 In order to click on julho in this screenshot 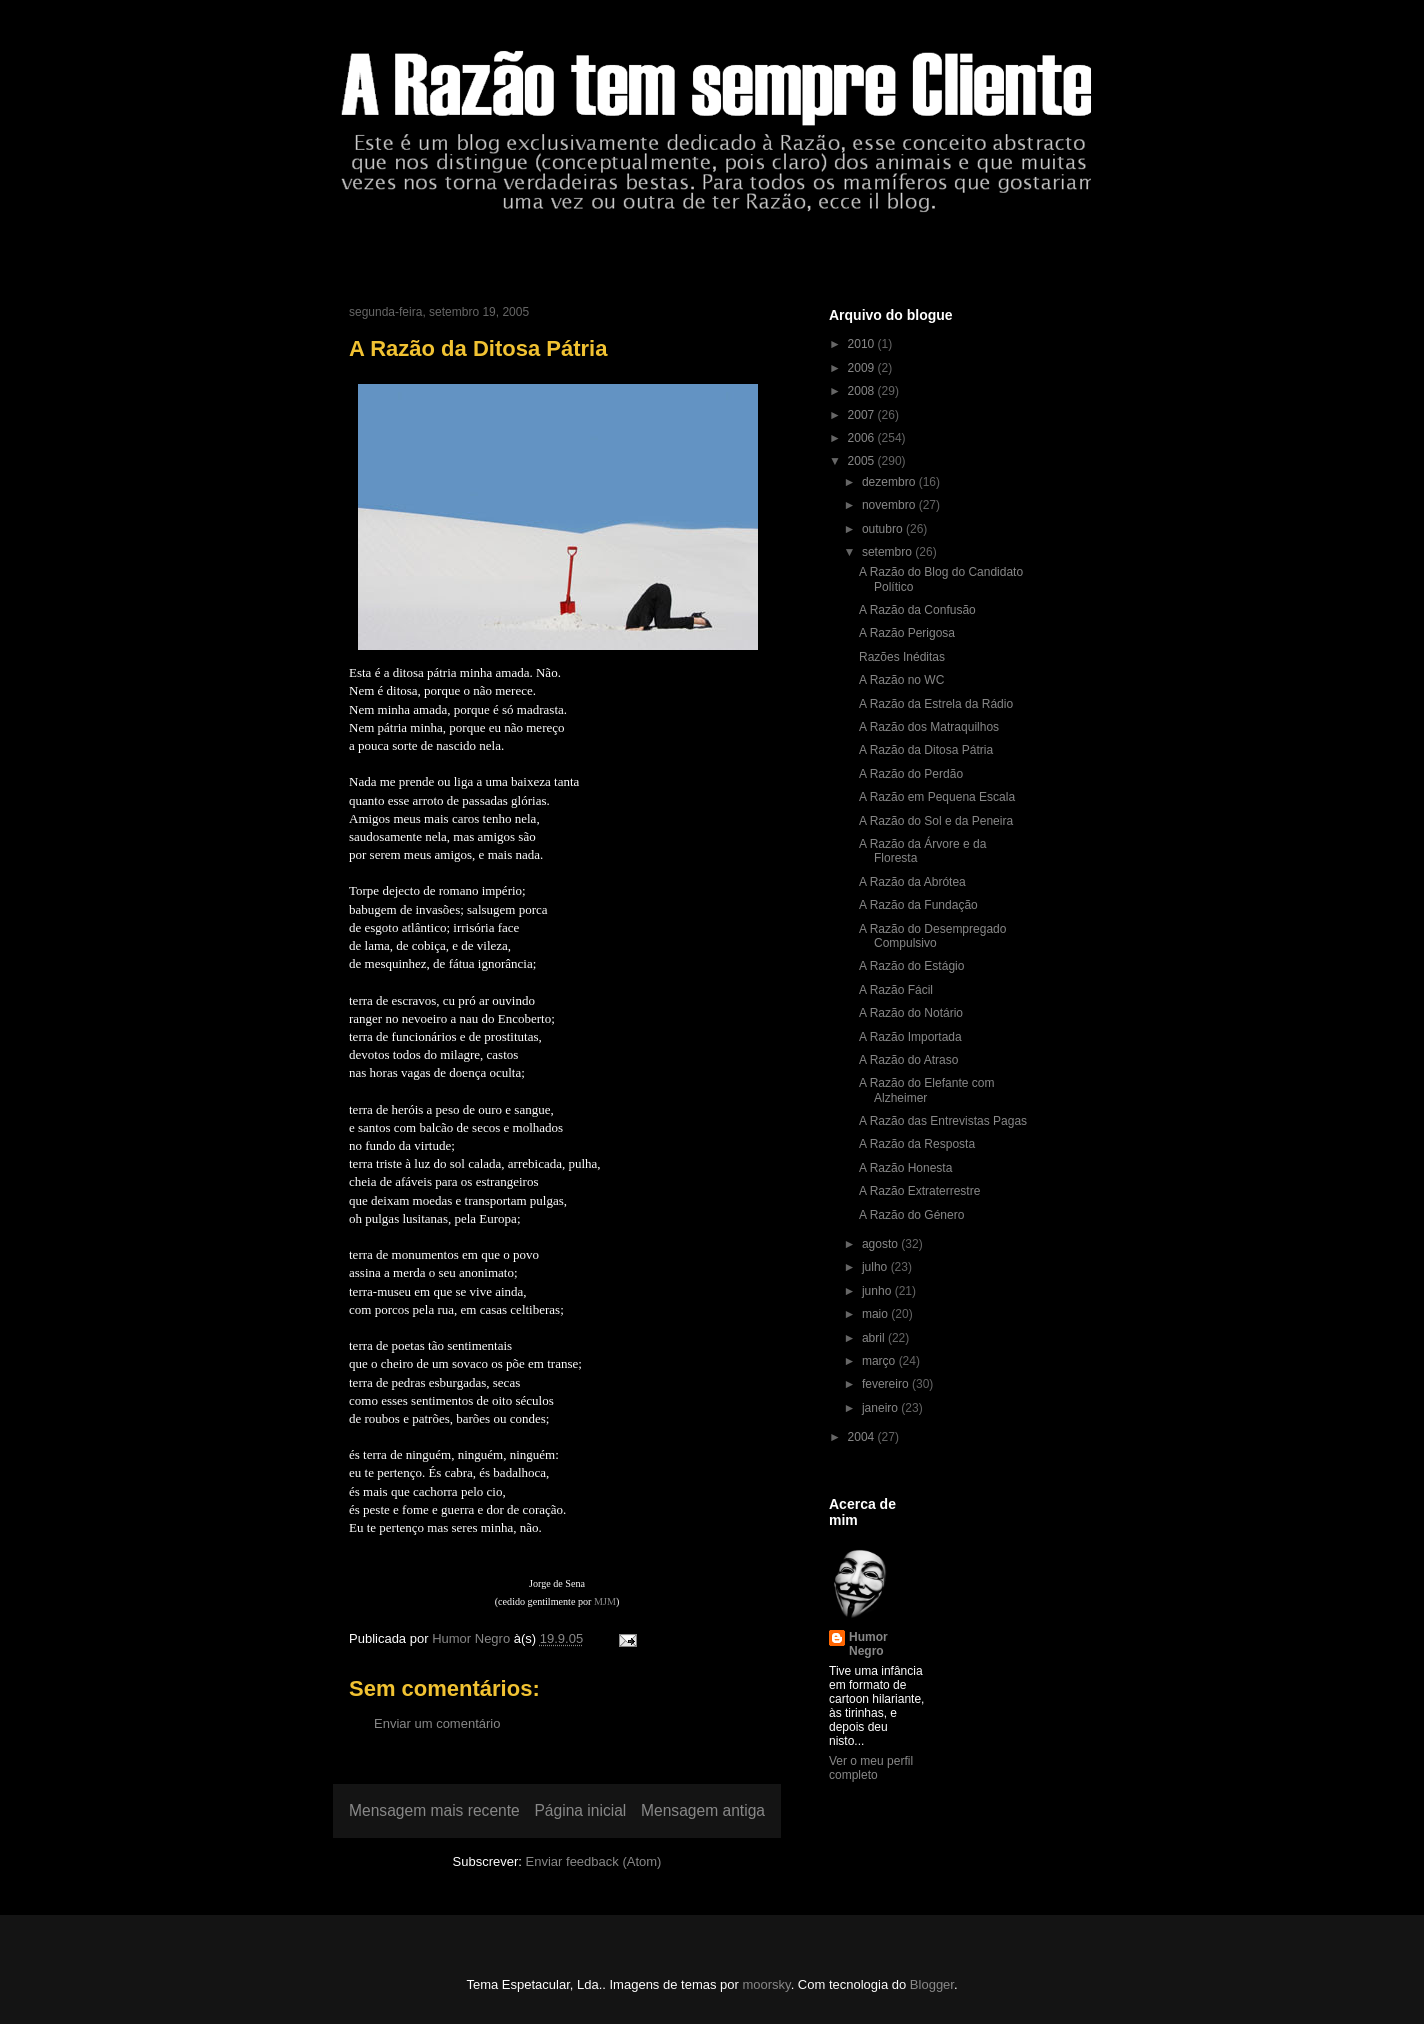, I will do `click(876, 1267)`.